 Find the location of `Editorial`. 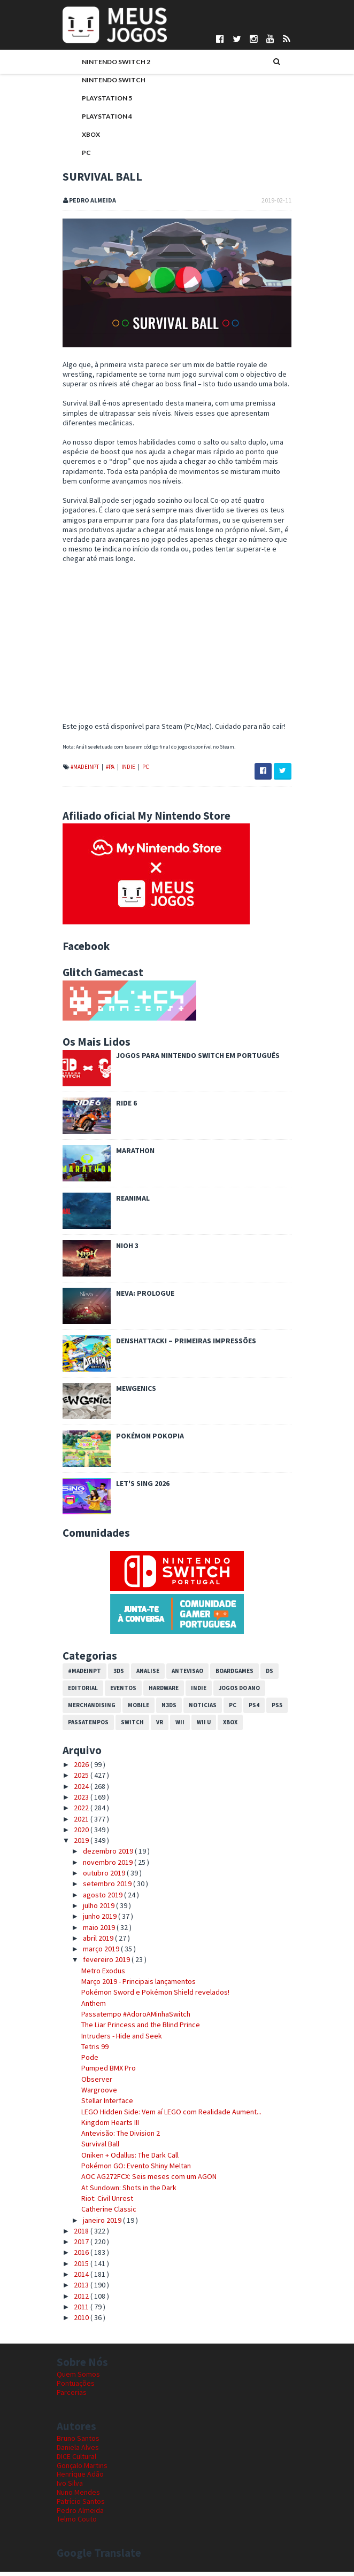

Editorial is located at coordinates (77, 1692).